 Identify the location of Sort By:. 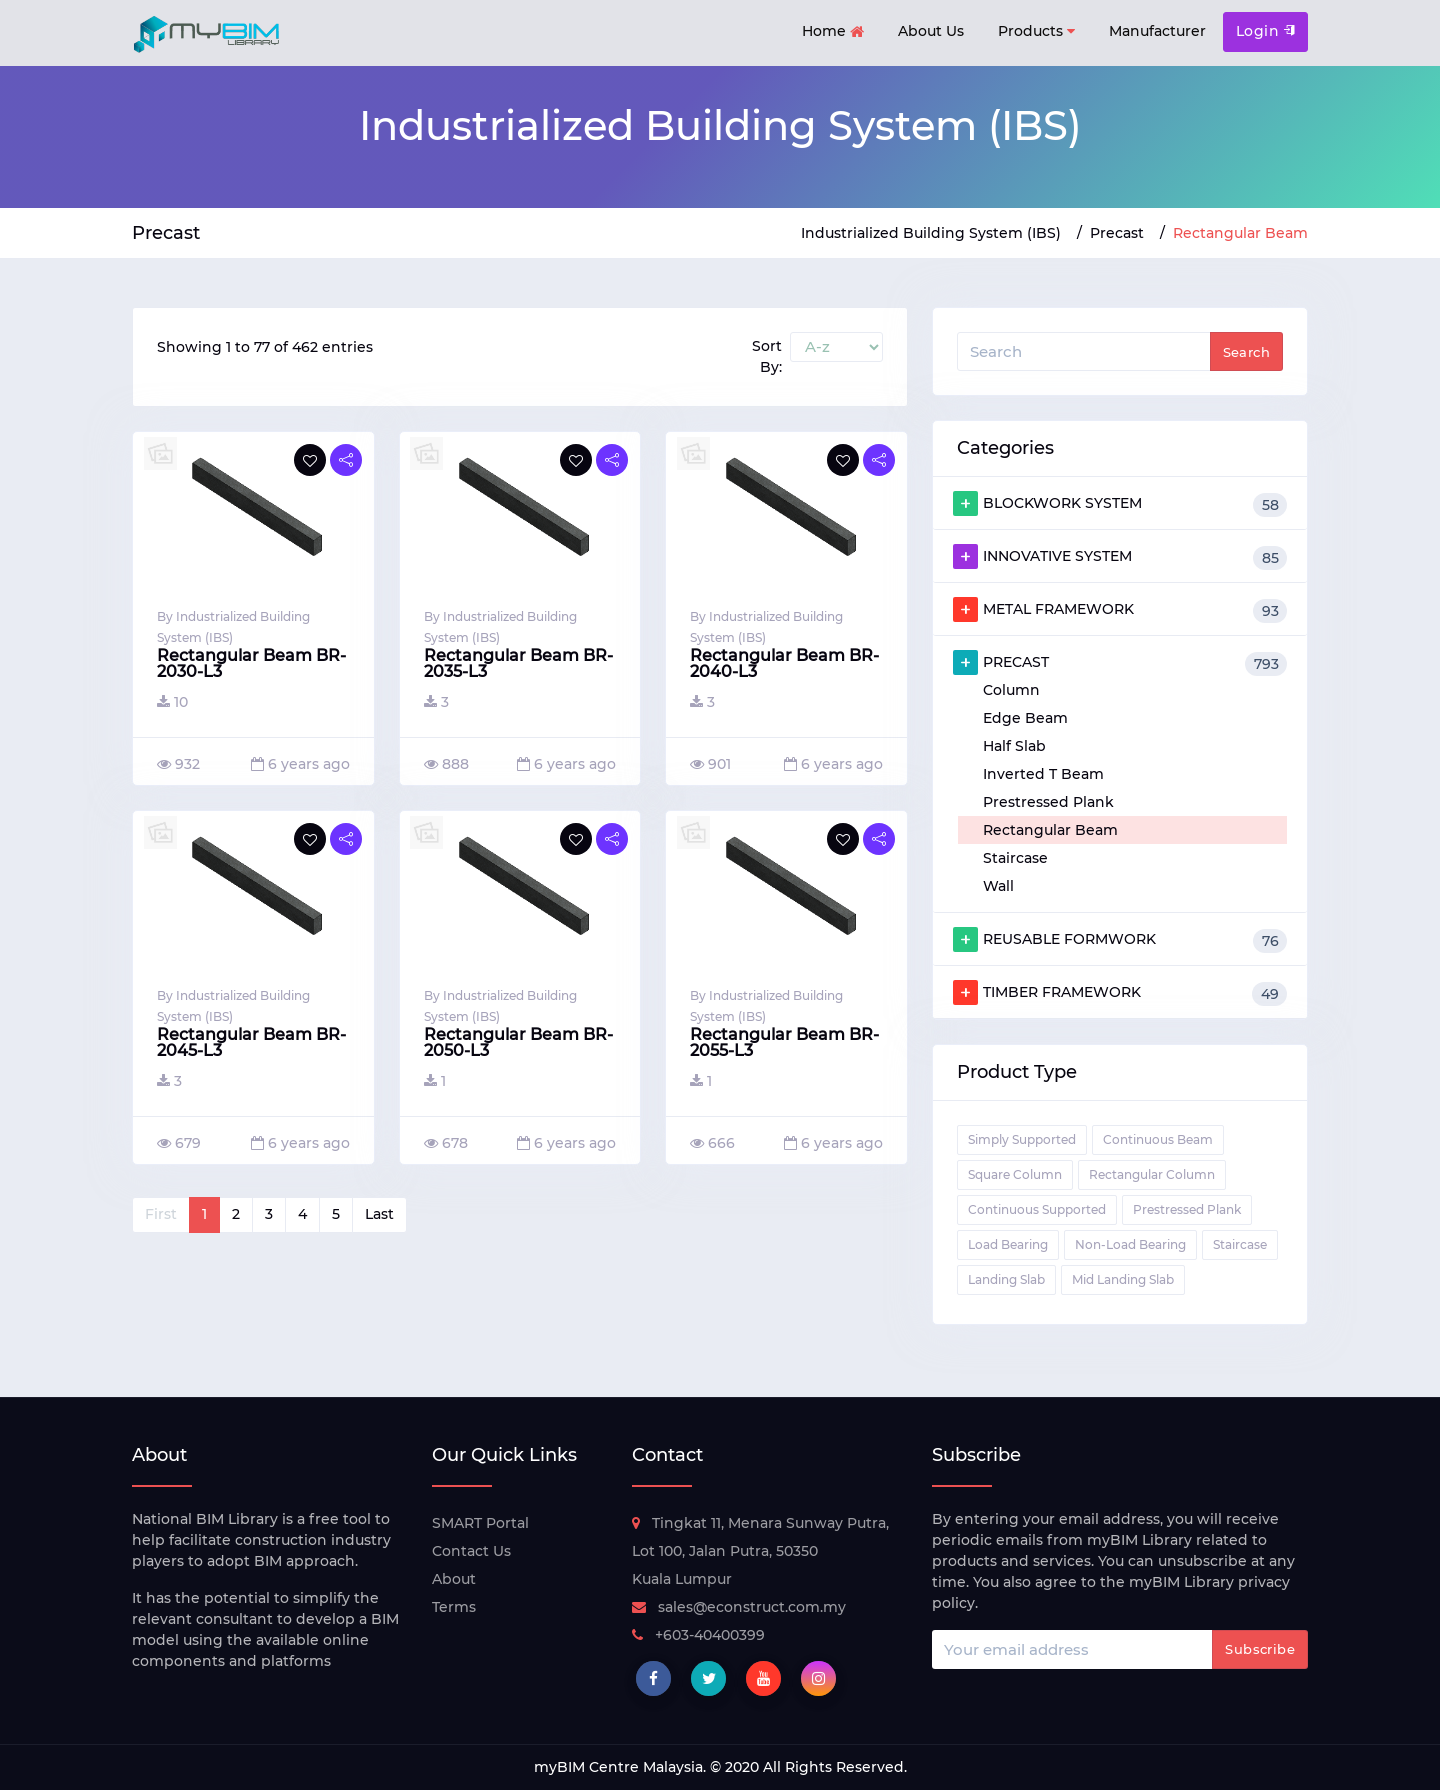
(767, 356).